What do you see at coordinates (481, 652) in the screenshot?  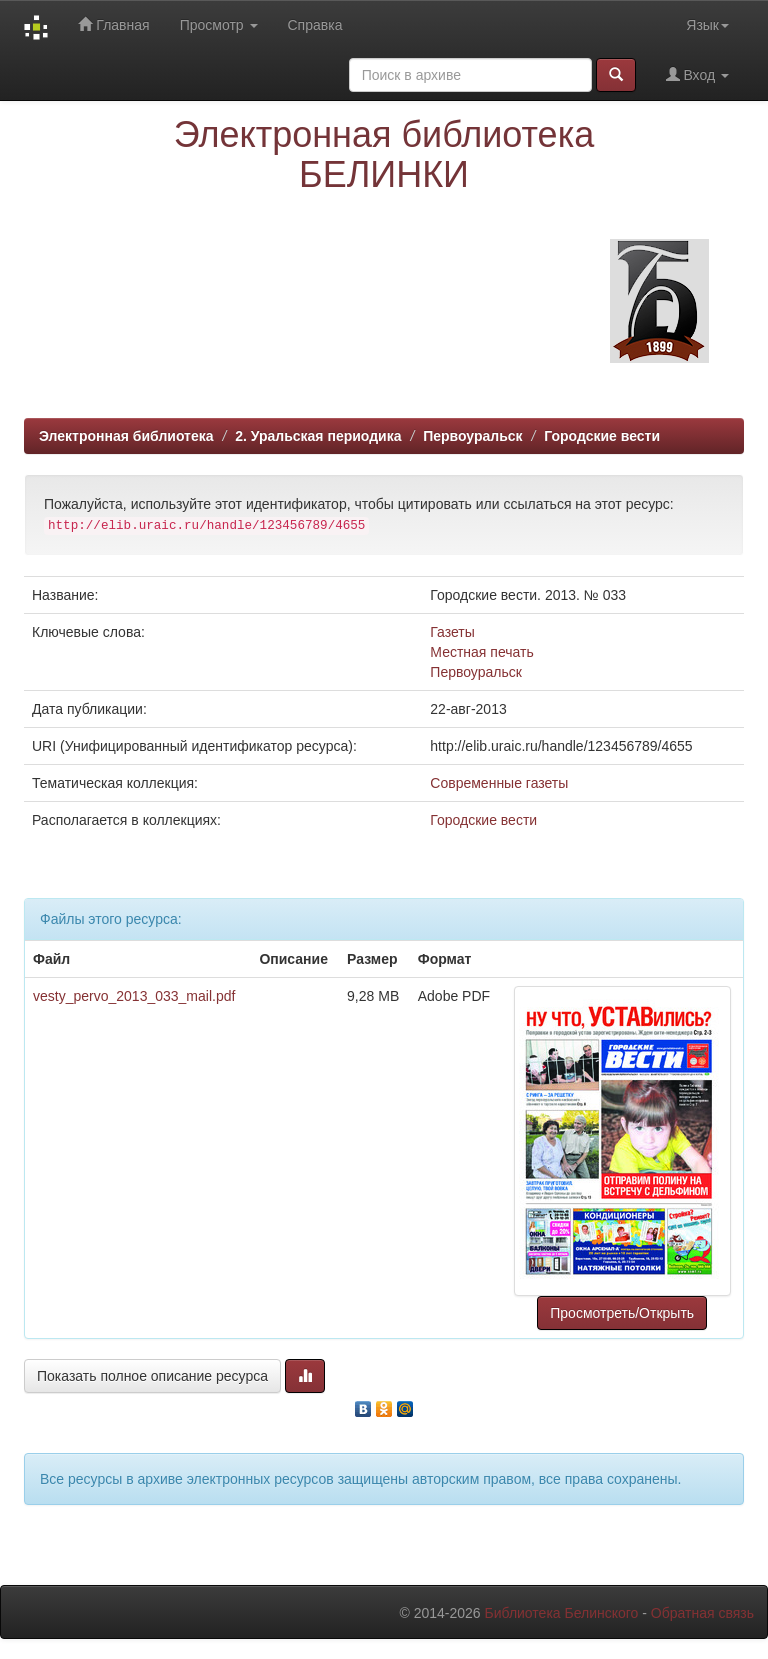 I see `Местная печать` at bounding box center [481, 652].